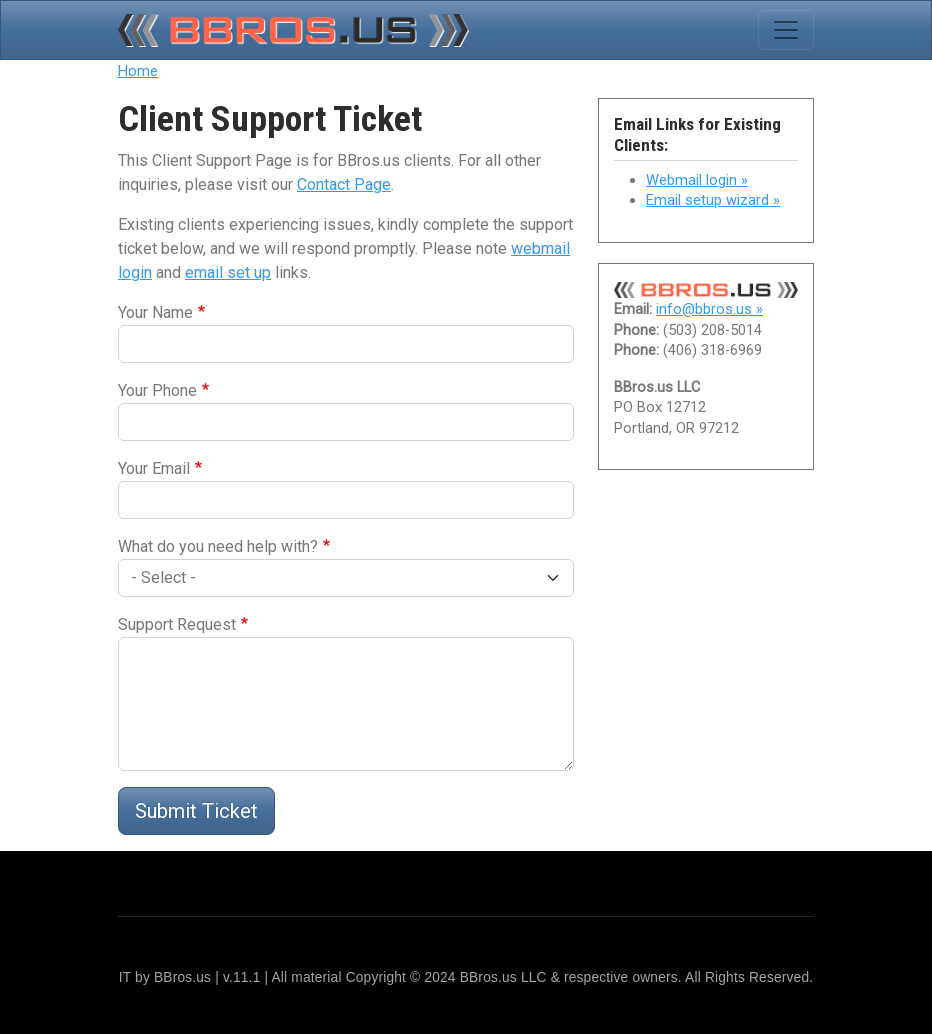 Image resolution: width=932 pixels, height=1034 pixels. What do you see at coordinates (344, 184) in the screenshot?
I see `Contact Page` at bounding box center [344, 184].